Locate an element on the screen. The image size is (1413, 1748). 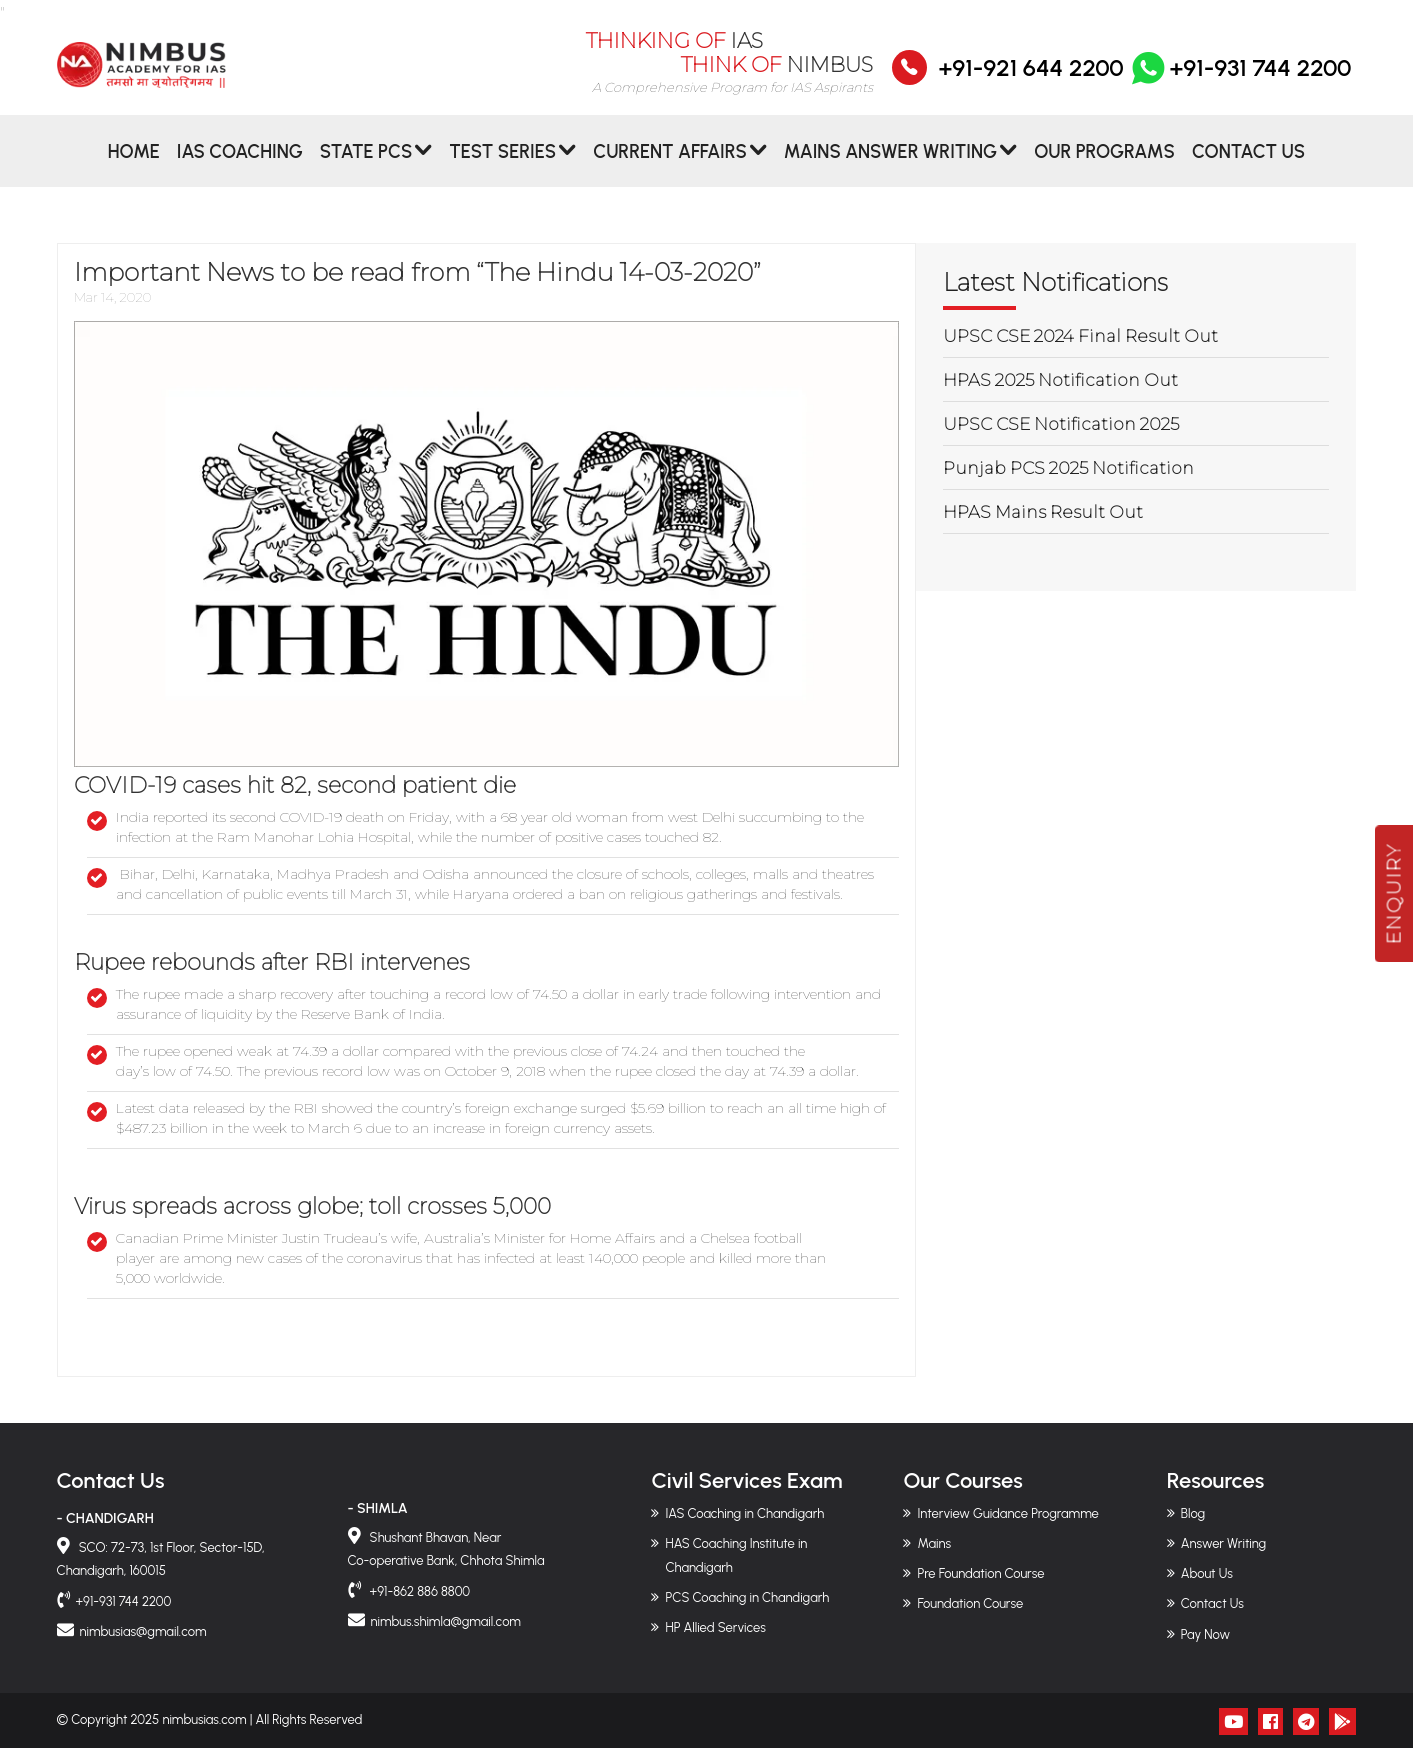
State PCS is located at coordinates (366, 163).